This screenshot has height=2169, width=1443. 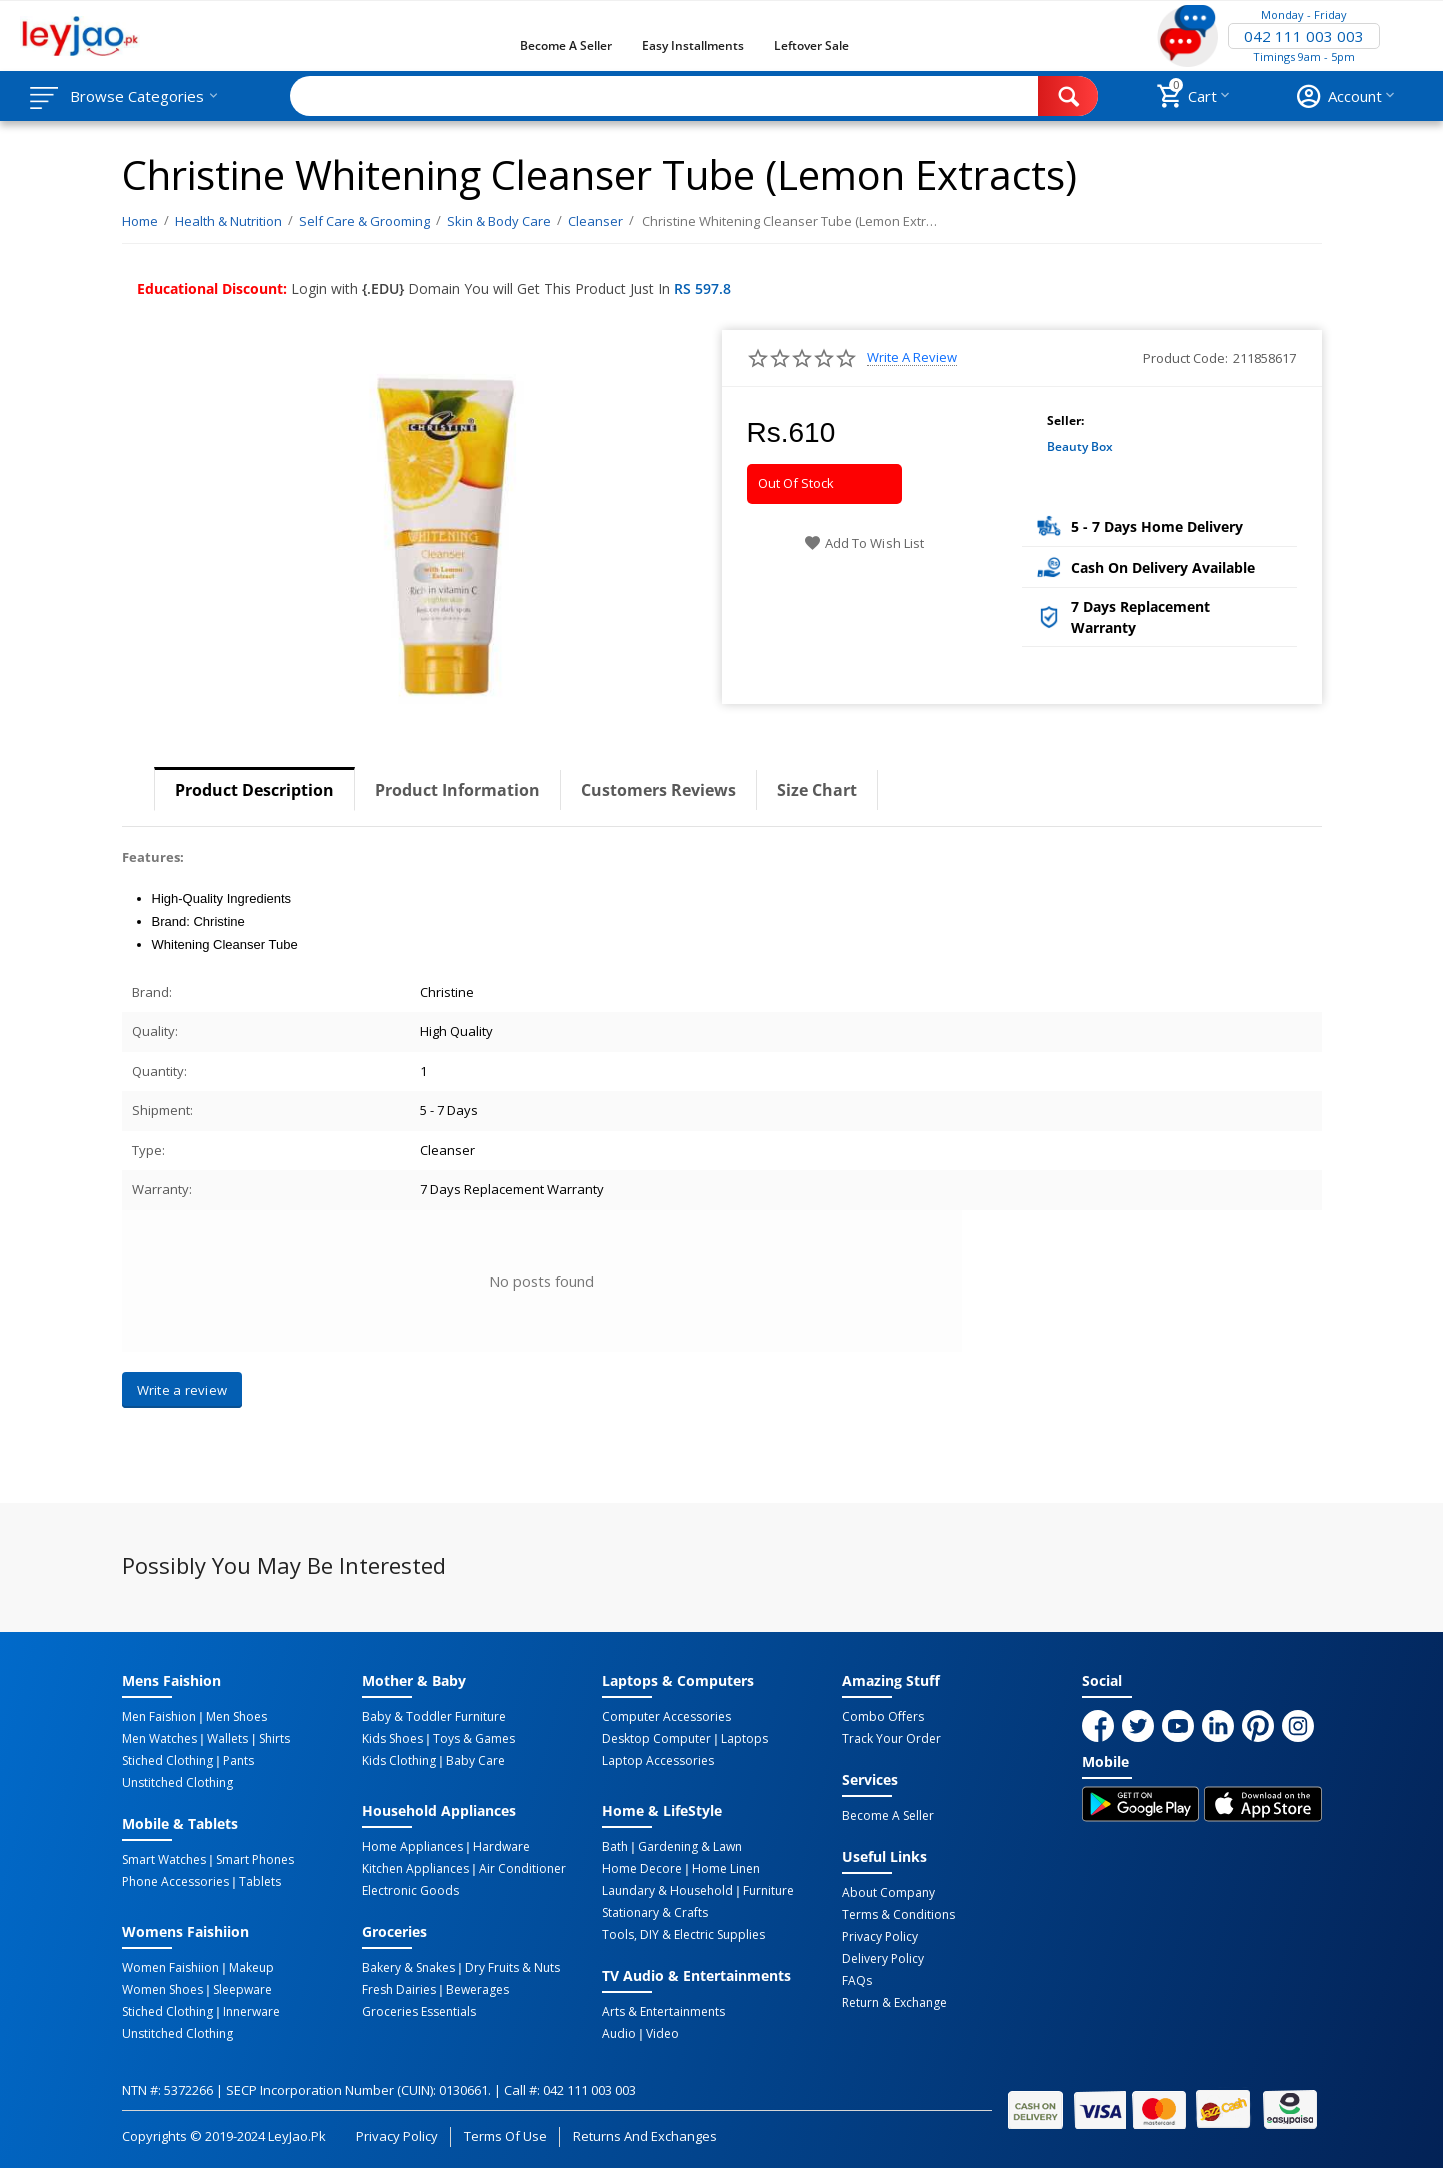 I want to click on Sleepware, so click(x=242, y=1990).